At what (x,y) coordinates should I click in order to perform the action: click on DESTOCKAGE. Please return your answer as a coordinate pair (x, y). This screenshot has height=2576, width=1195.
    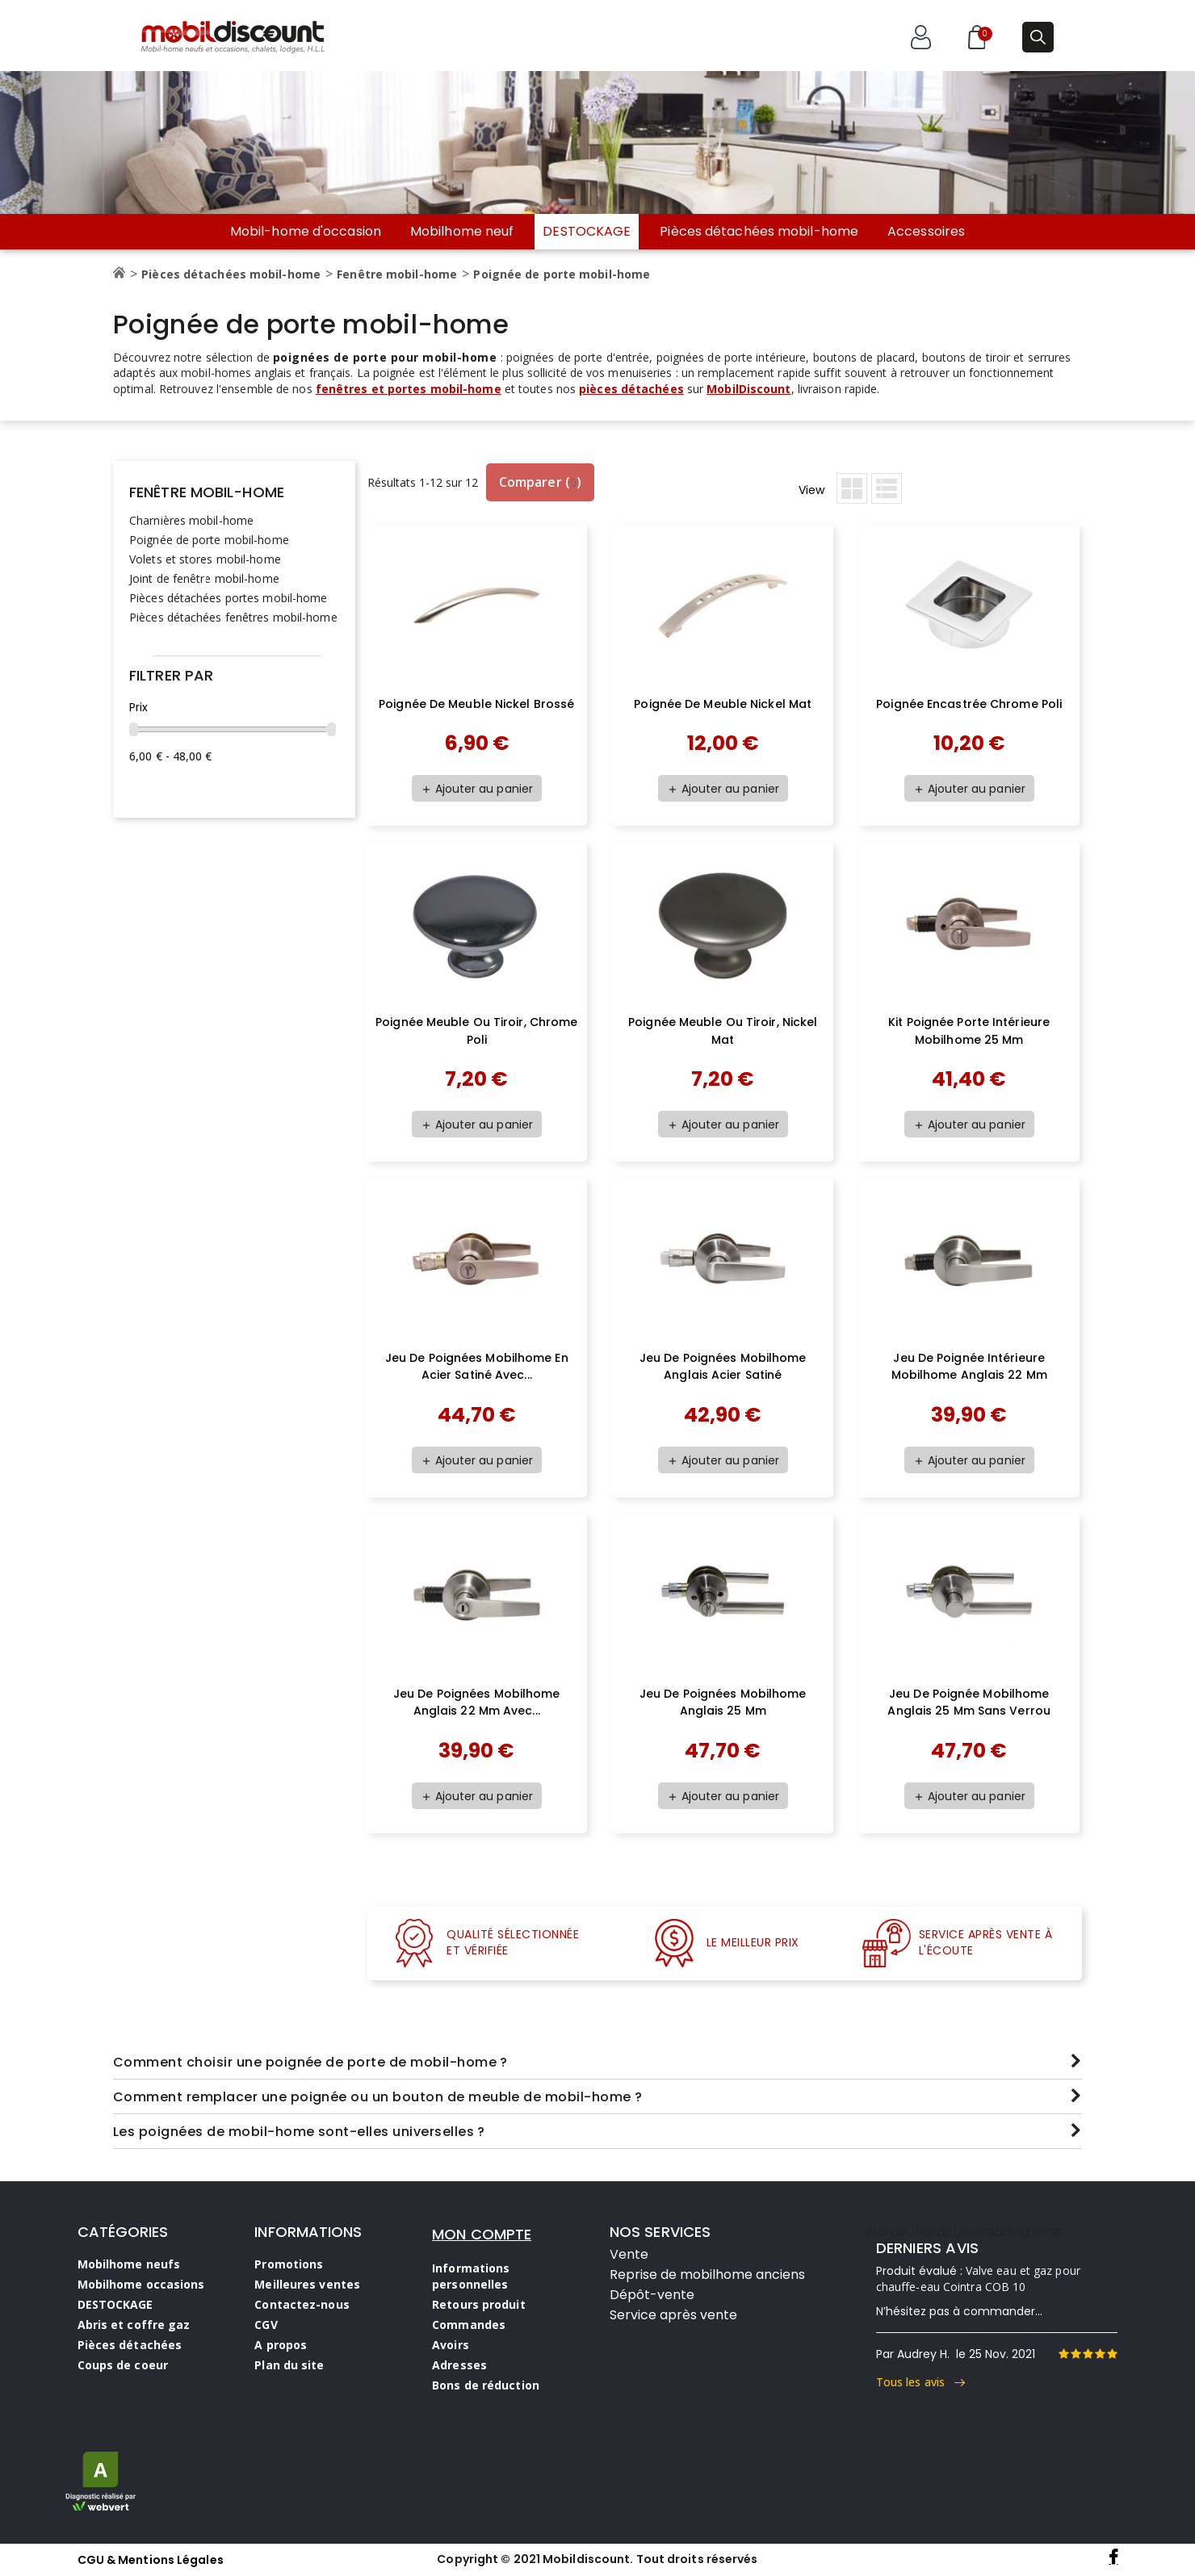
    Looking at the image, I should click on (587, 231).